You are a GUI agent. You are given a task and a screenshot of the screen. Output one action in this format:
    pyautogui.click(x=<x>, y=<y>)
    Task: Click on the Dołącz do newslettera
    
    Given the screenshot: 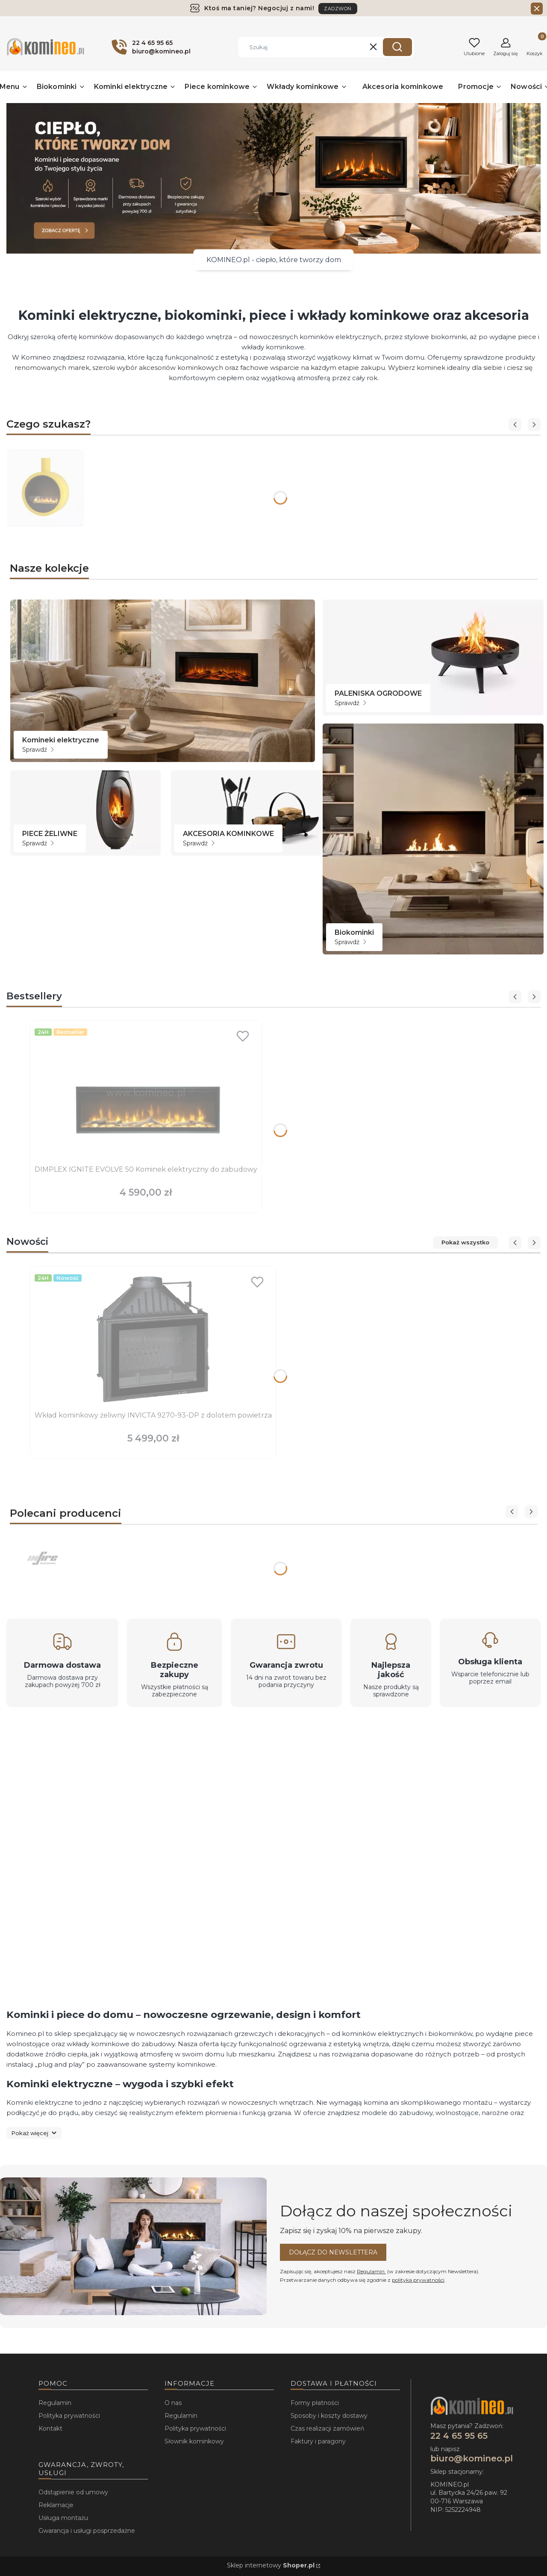 What is the action you would take?
    pyautogui.click(x=333, y=2252)
    